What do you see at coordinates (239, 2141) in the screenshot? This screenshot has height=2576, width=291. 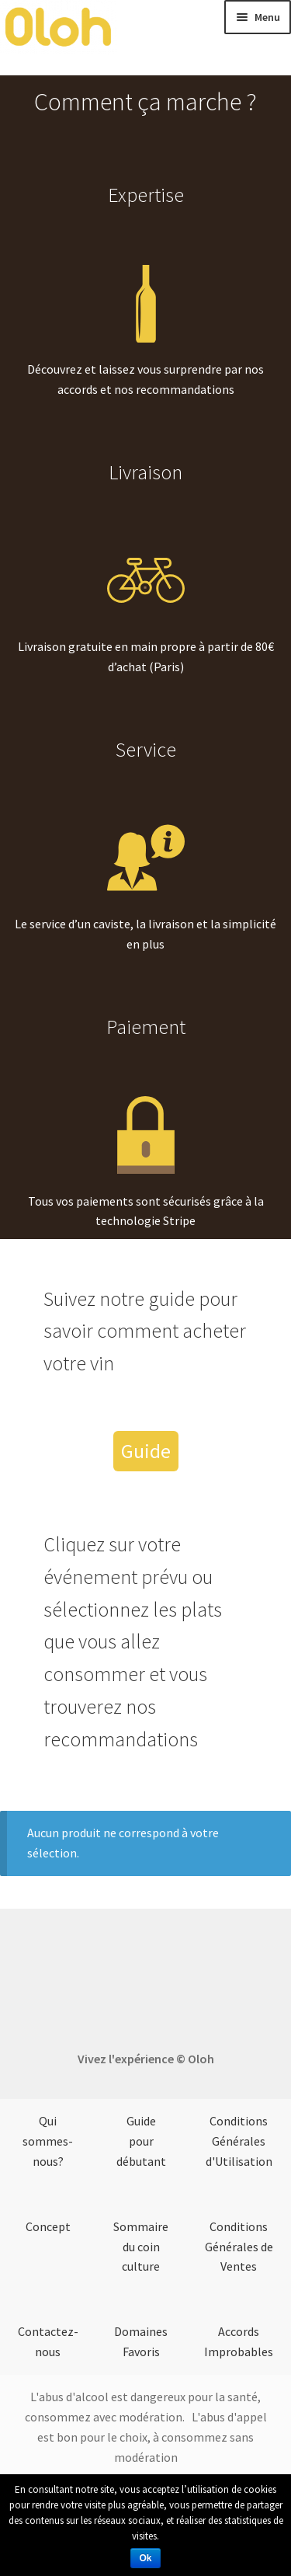 I see `Conditions Générales d'Utilisation` at bounding box center [239, 2141].